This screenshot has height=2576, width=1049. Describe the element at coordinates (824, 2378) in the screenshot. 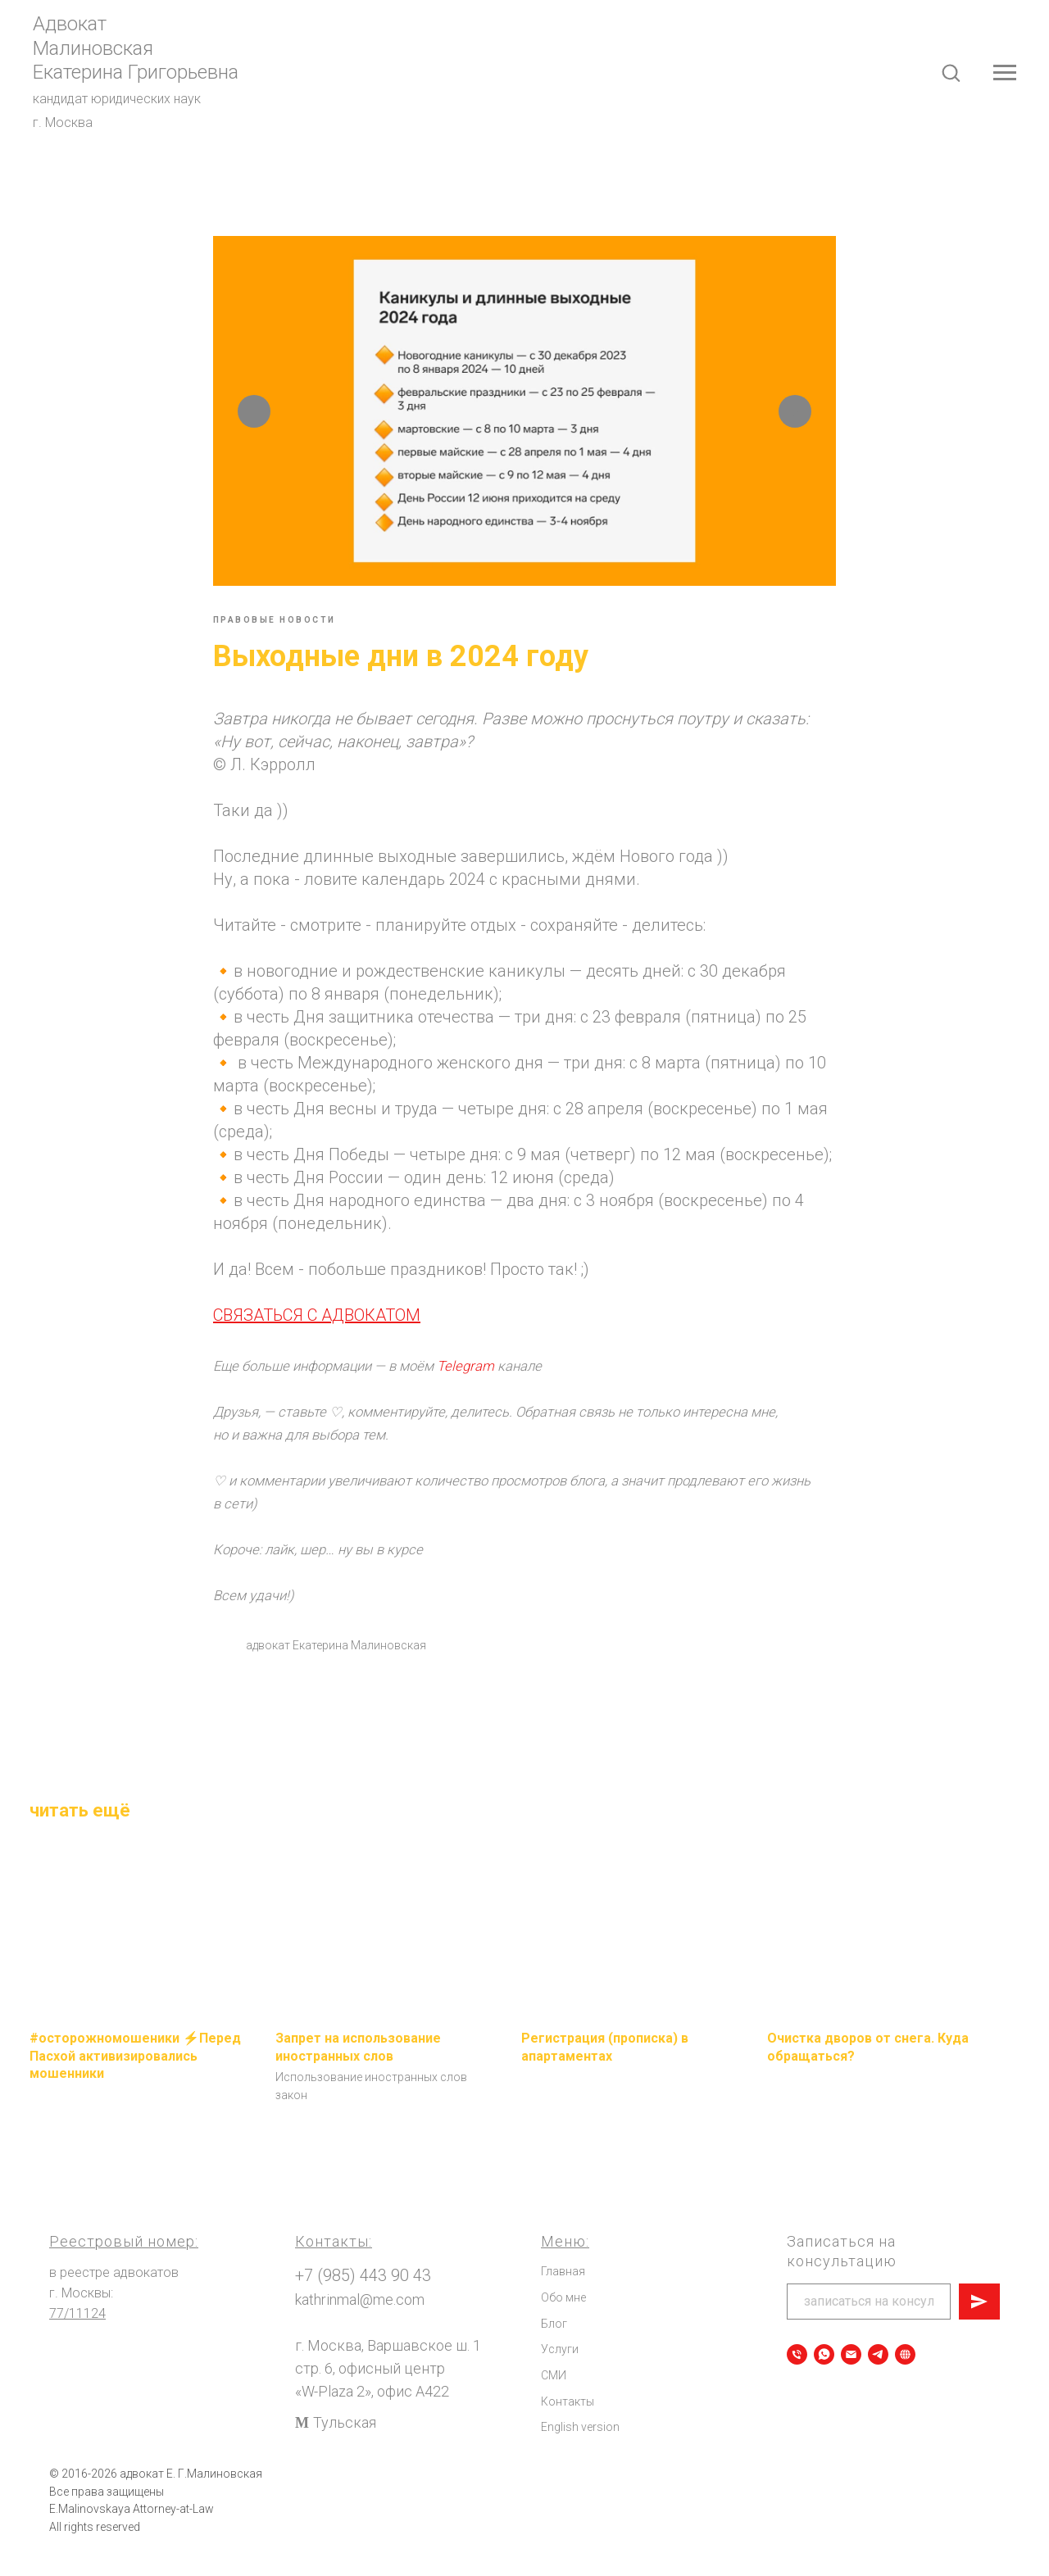

I see `[Записаться на консультацию]` at that location.